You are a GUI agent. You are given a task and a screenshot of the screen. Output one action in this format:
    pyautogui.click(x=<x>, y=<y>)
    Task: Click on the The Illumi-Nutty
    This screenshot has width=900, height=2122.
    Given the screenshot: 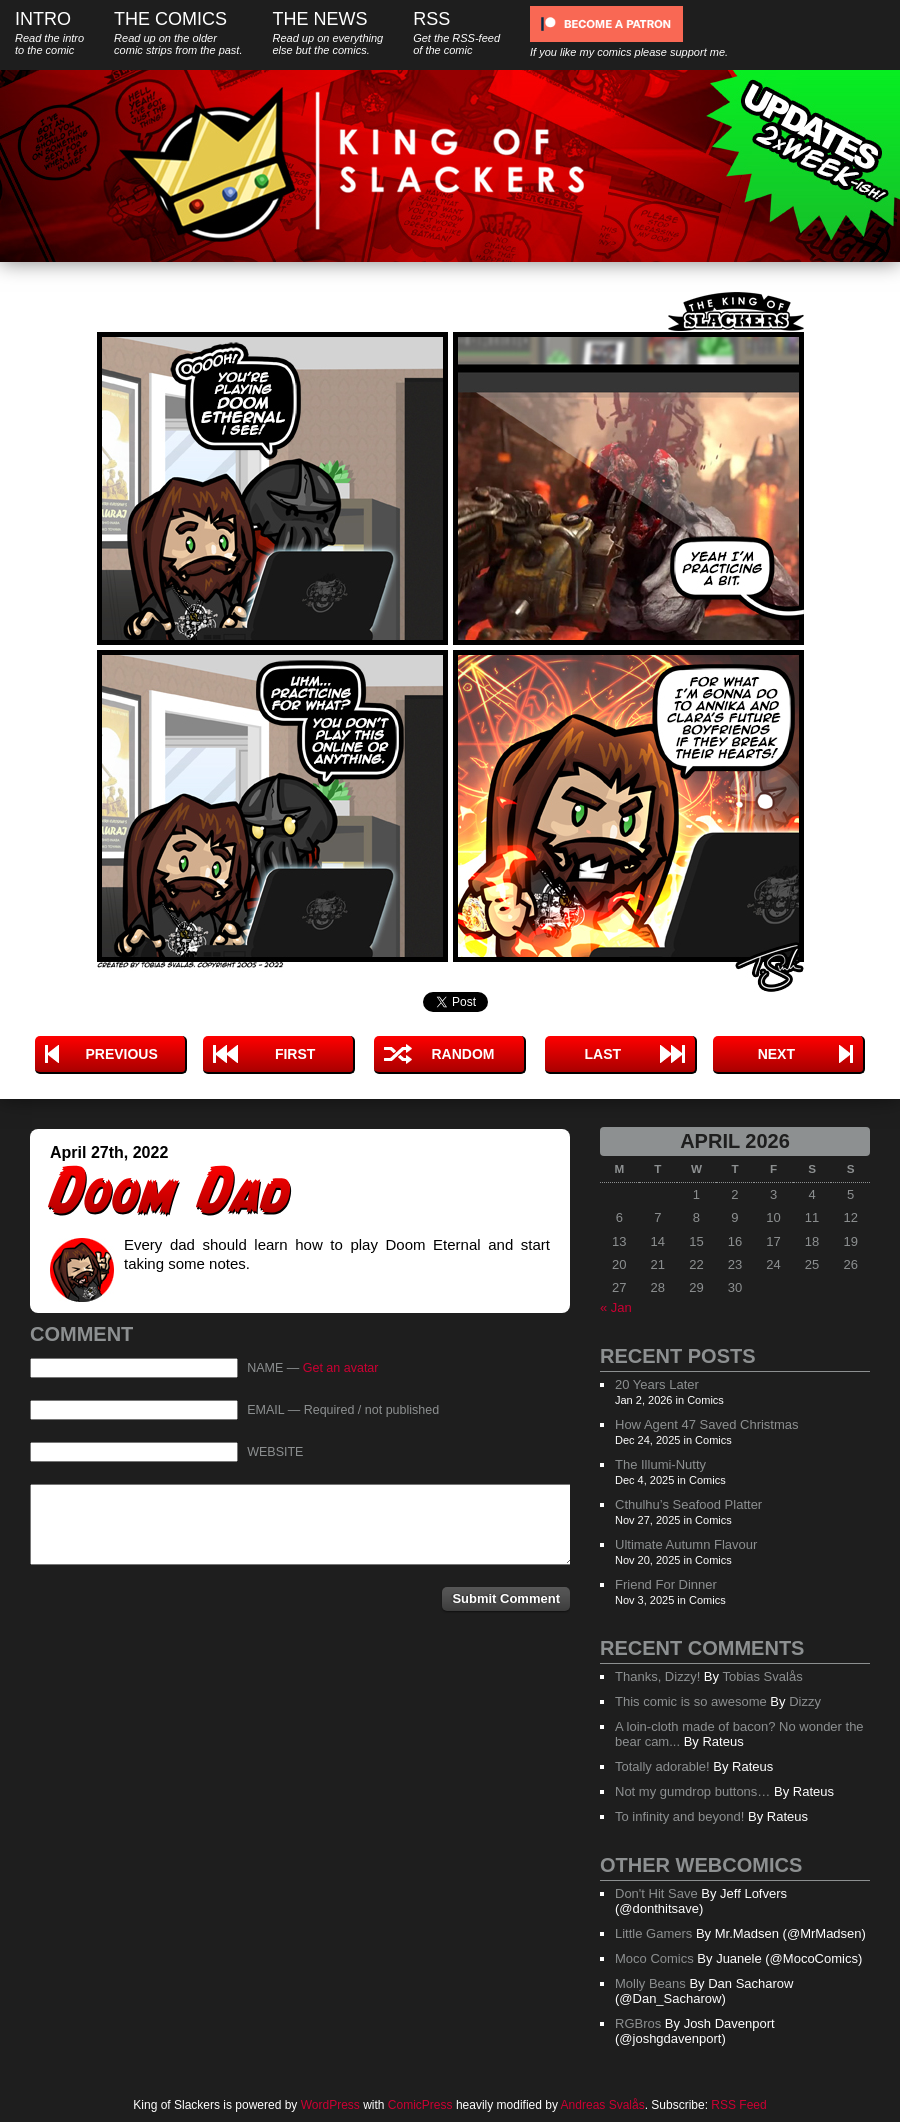 What is the action you would take?
    pyautogui.click(x=660, y=1464)
    